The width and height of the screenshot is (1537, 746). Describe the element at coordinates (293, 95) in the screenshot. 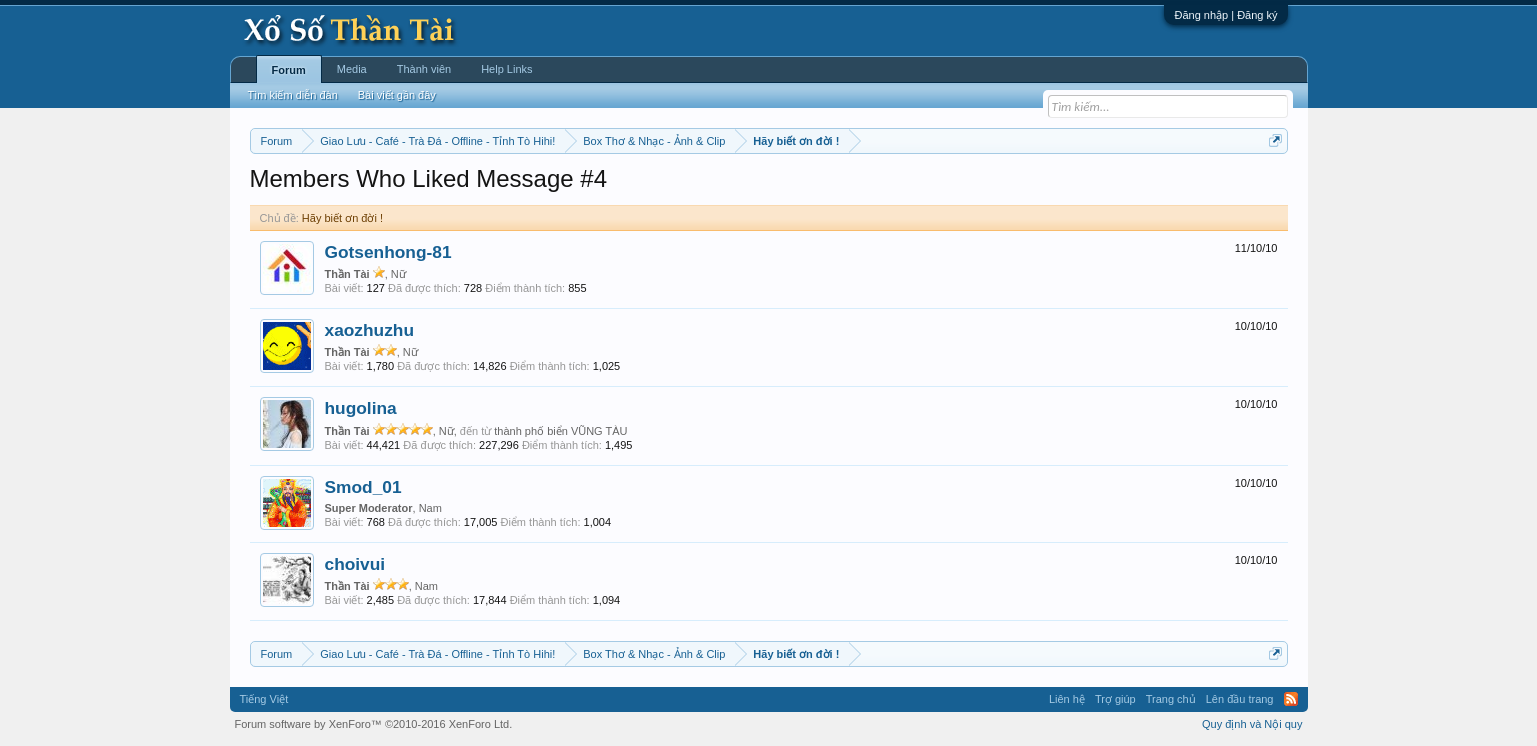

I see `Tìm kiếm diễn đàn` at that location.